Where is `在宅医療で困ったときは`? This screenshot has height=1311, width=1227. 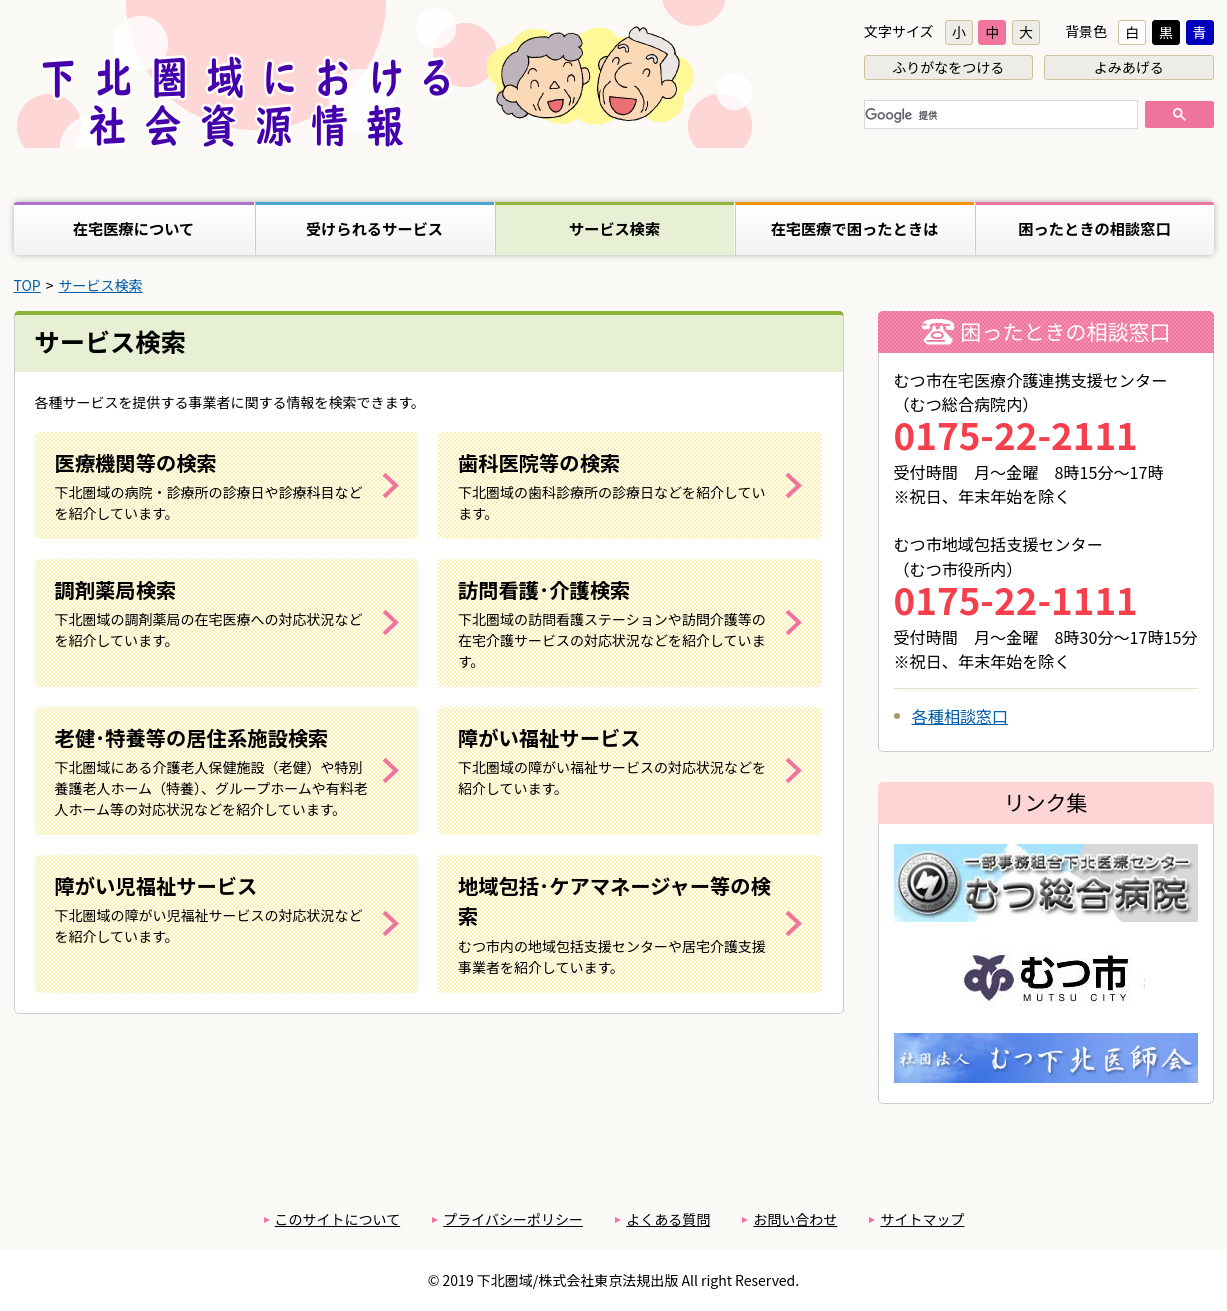 在宅医療で困ったときは is located at coordinates (855, 228).